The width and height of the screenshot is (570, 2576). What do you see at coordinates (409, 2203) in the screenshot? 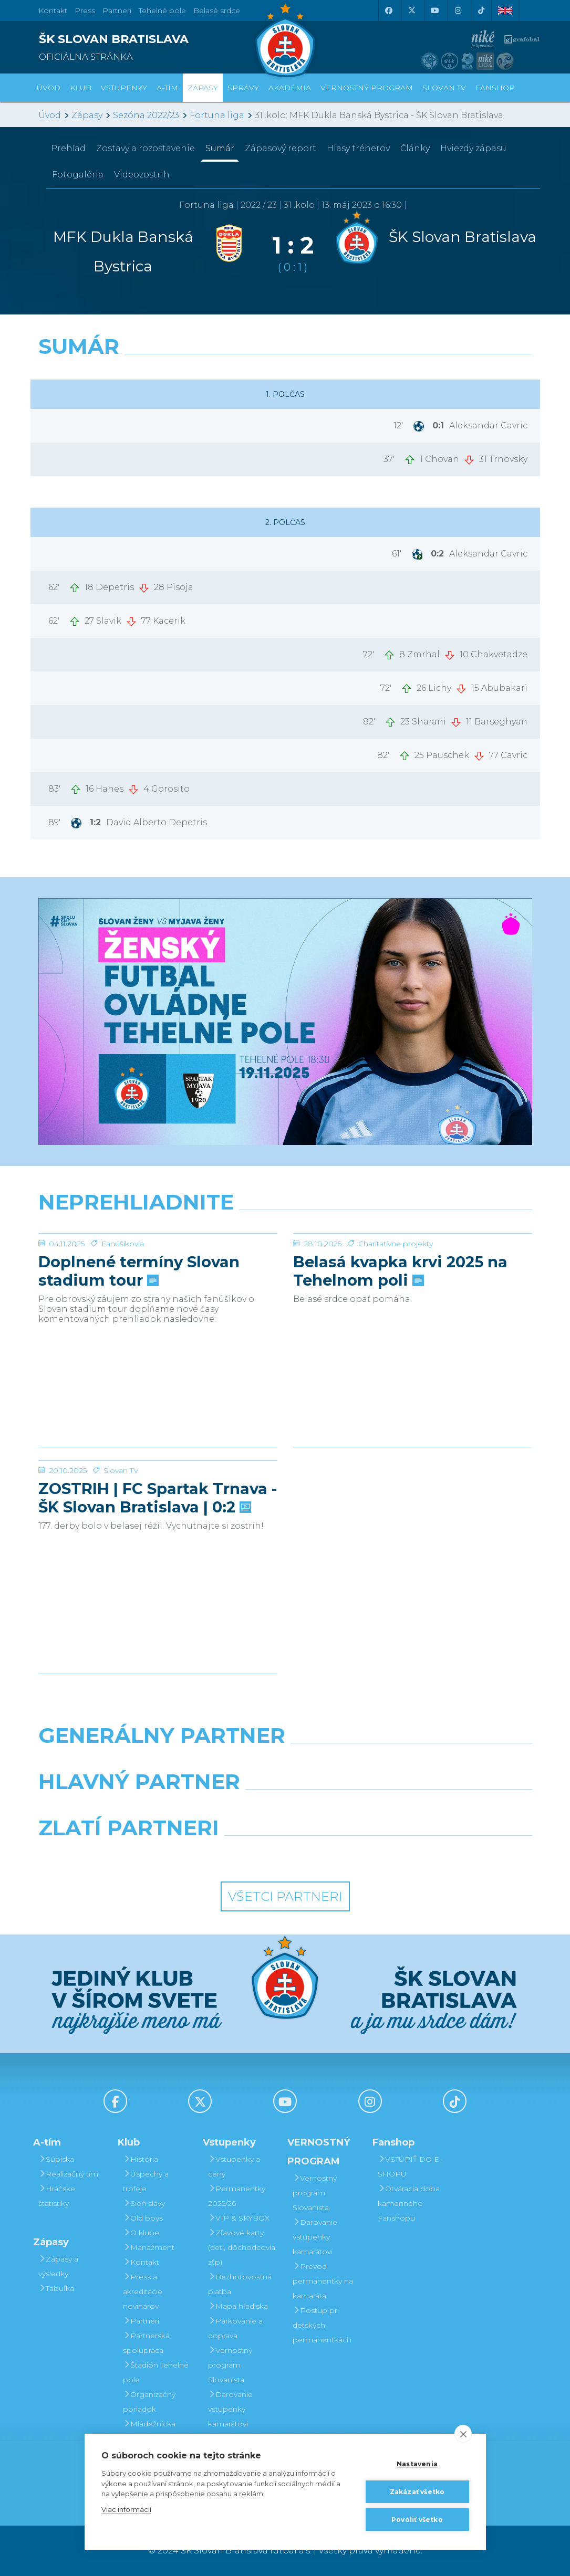
I see `Otváracia doba kamenného Fanshopu` at bounding box center [409, 2203].